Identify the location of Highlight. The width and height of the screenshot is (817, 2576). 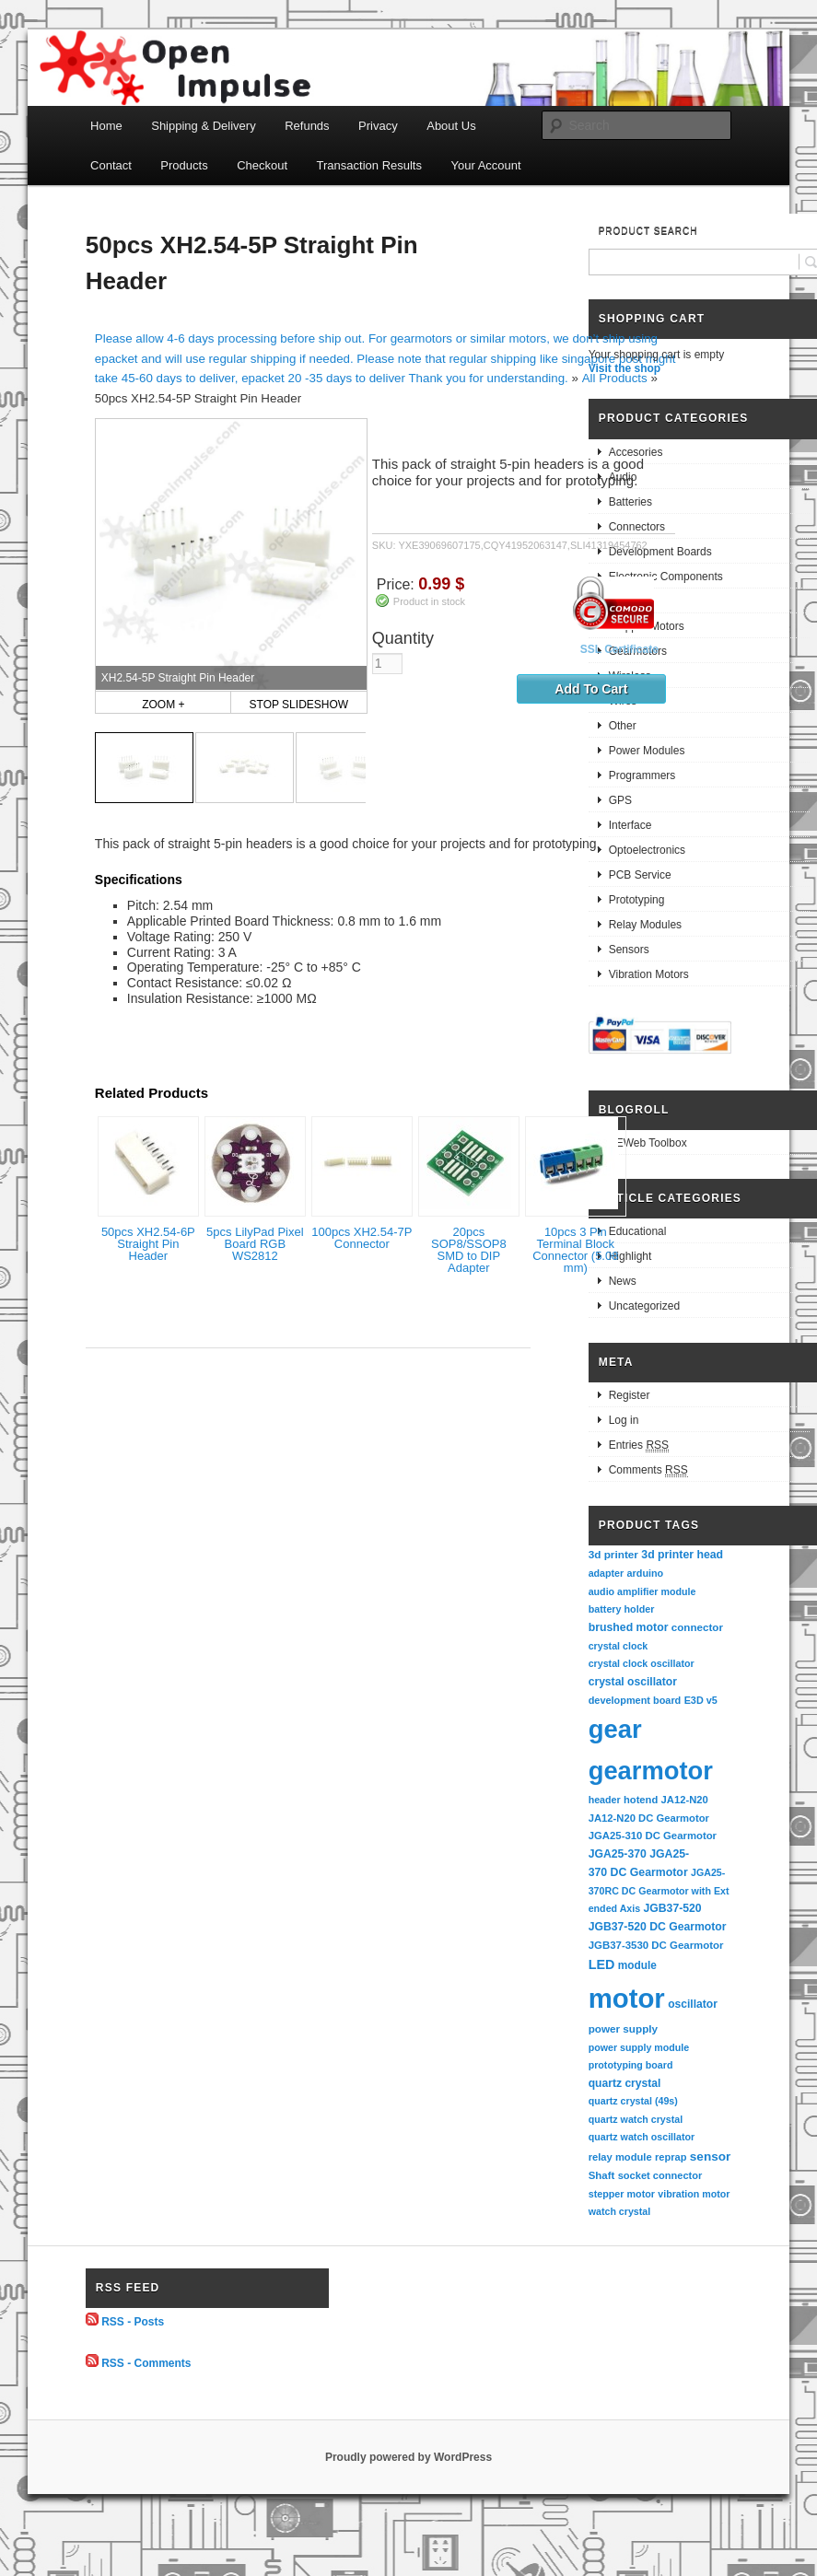
(630, 1256).